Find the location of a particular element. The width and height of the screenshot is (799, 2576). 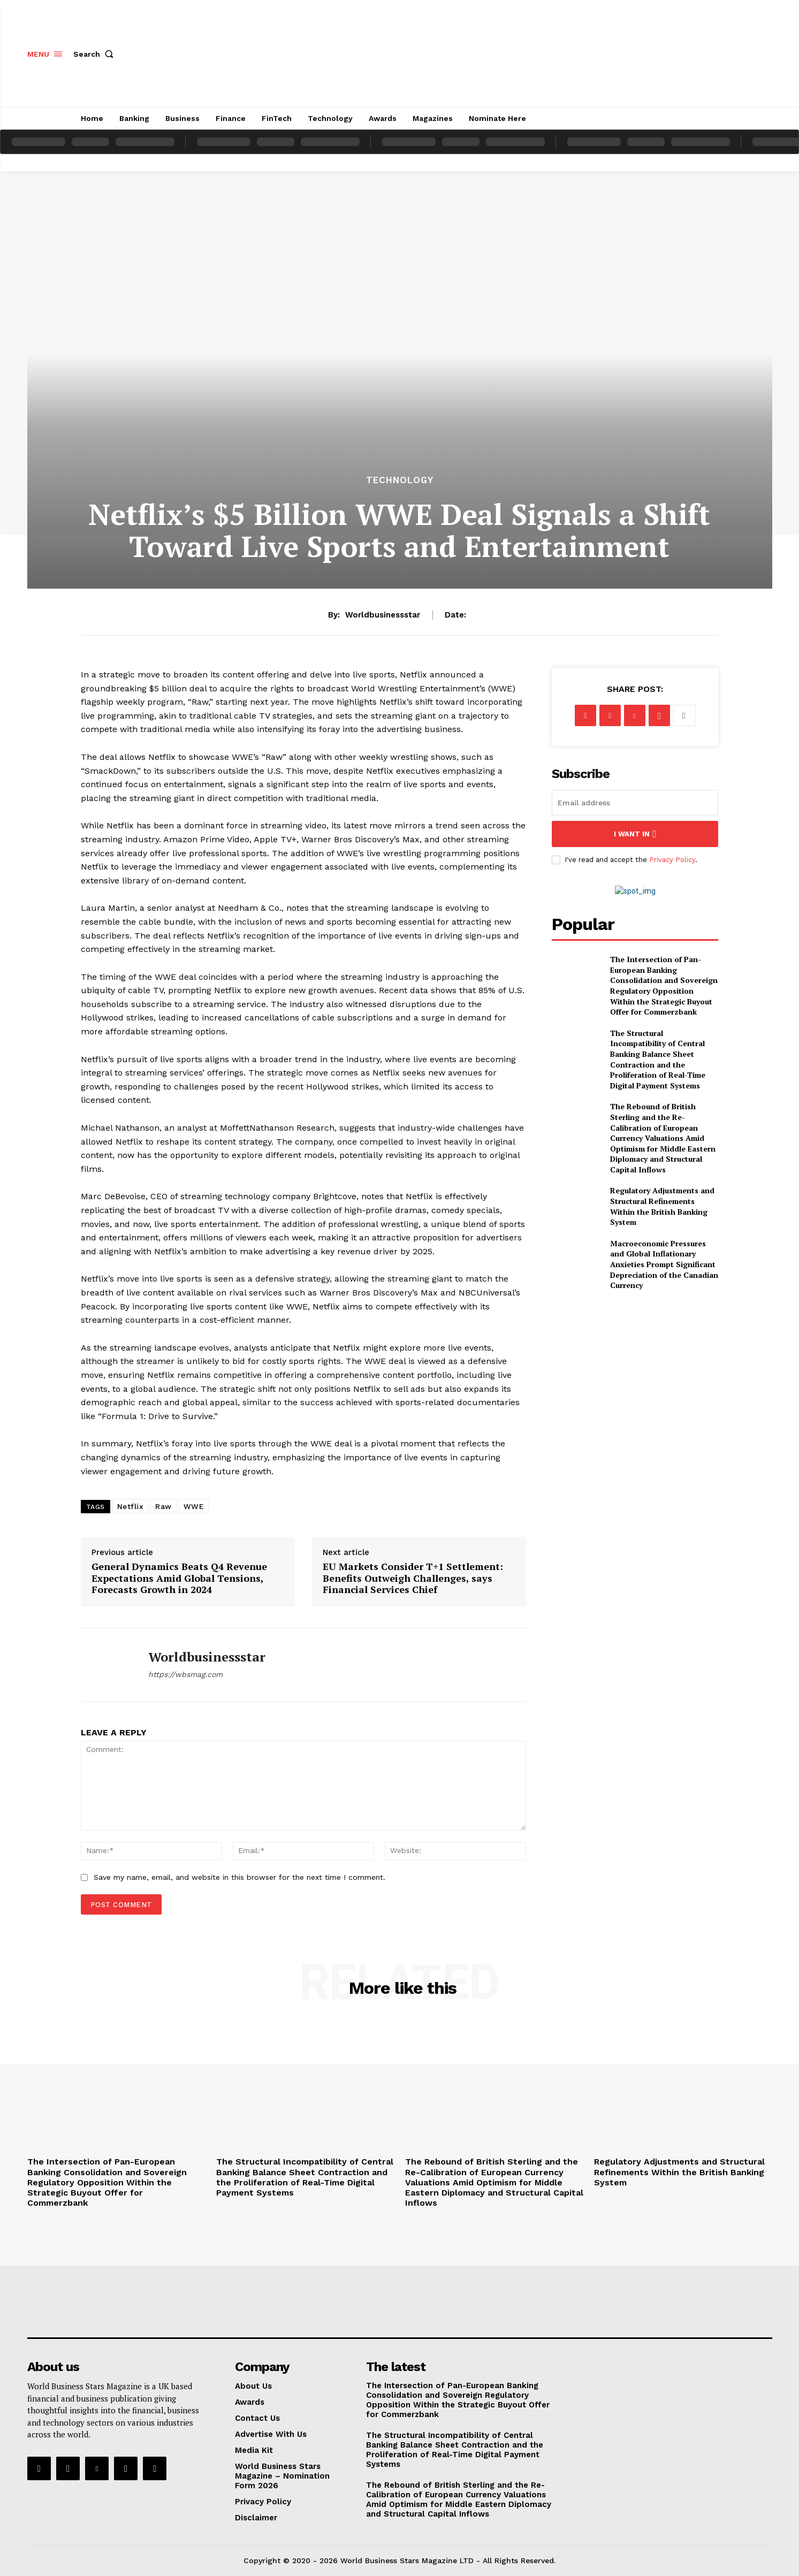

Technology is located at coordinates (399, 480).